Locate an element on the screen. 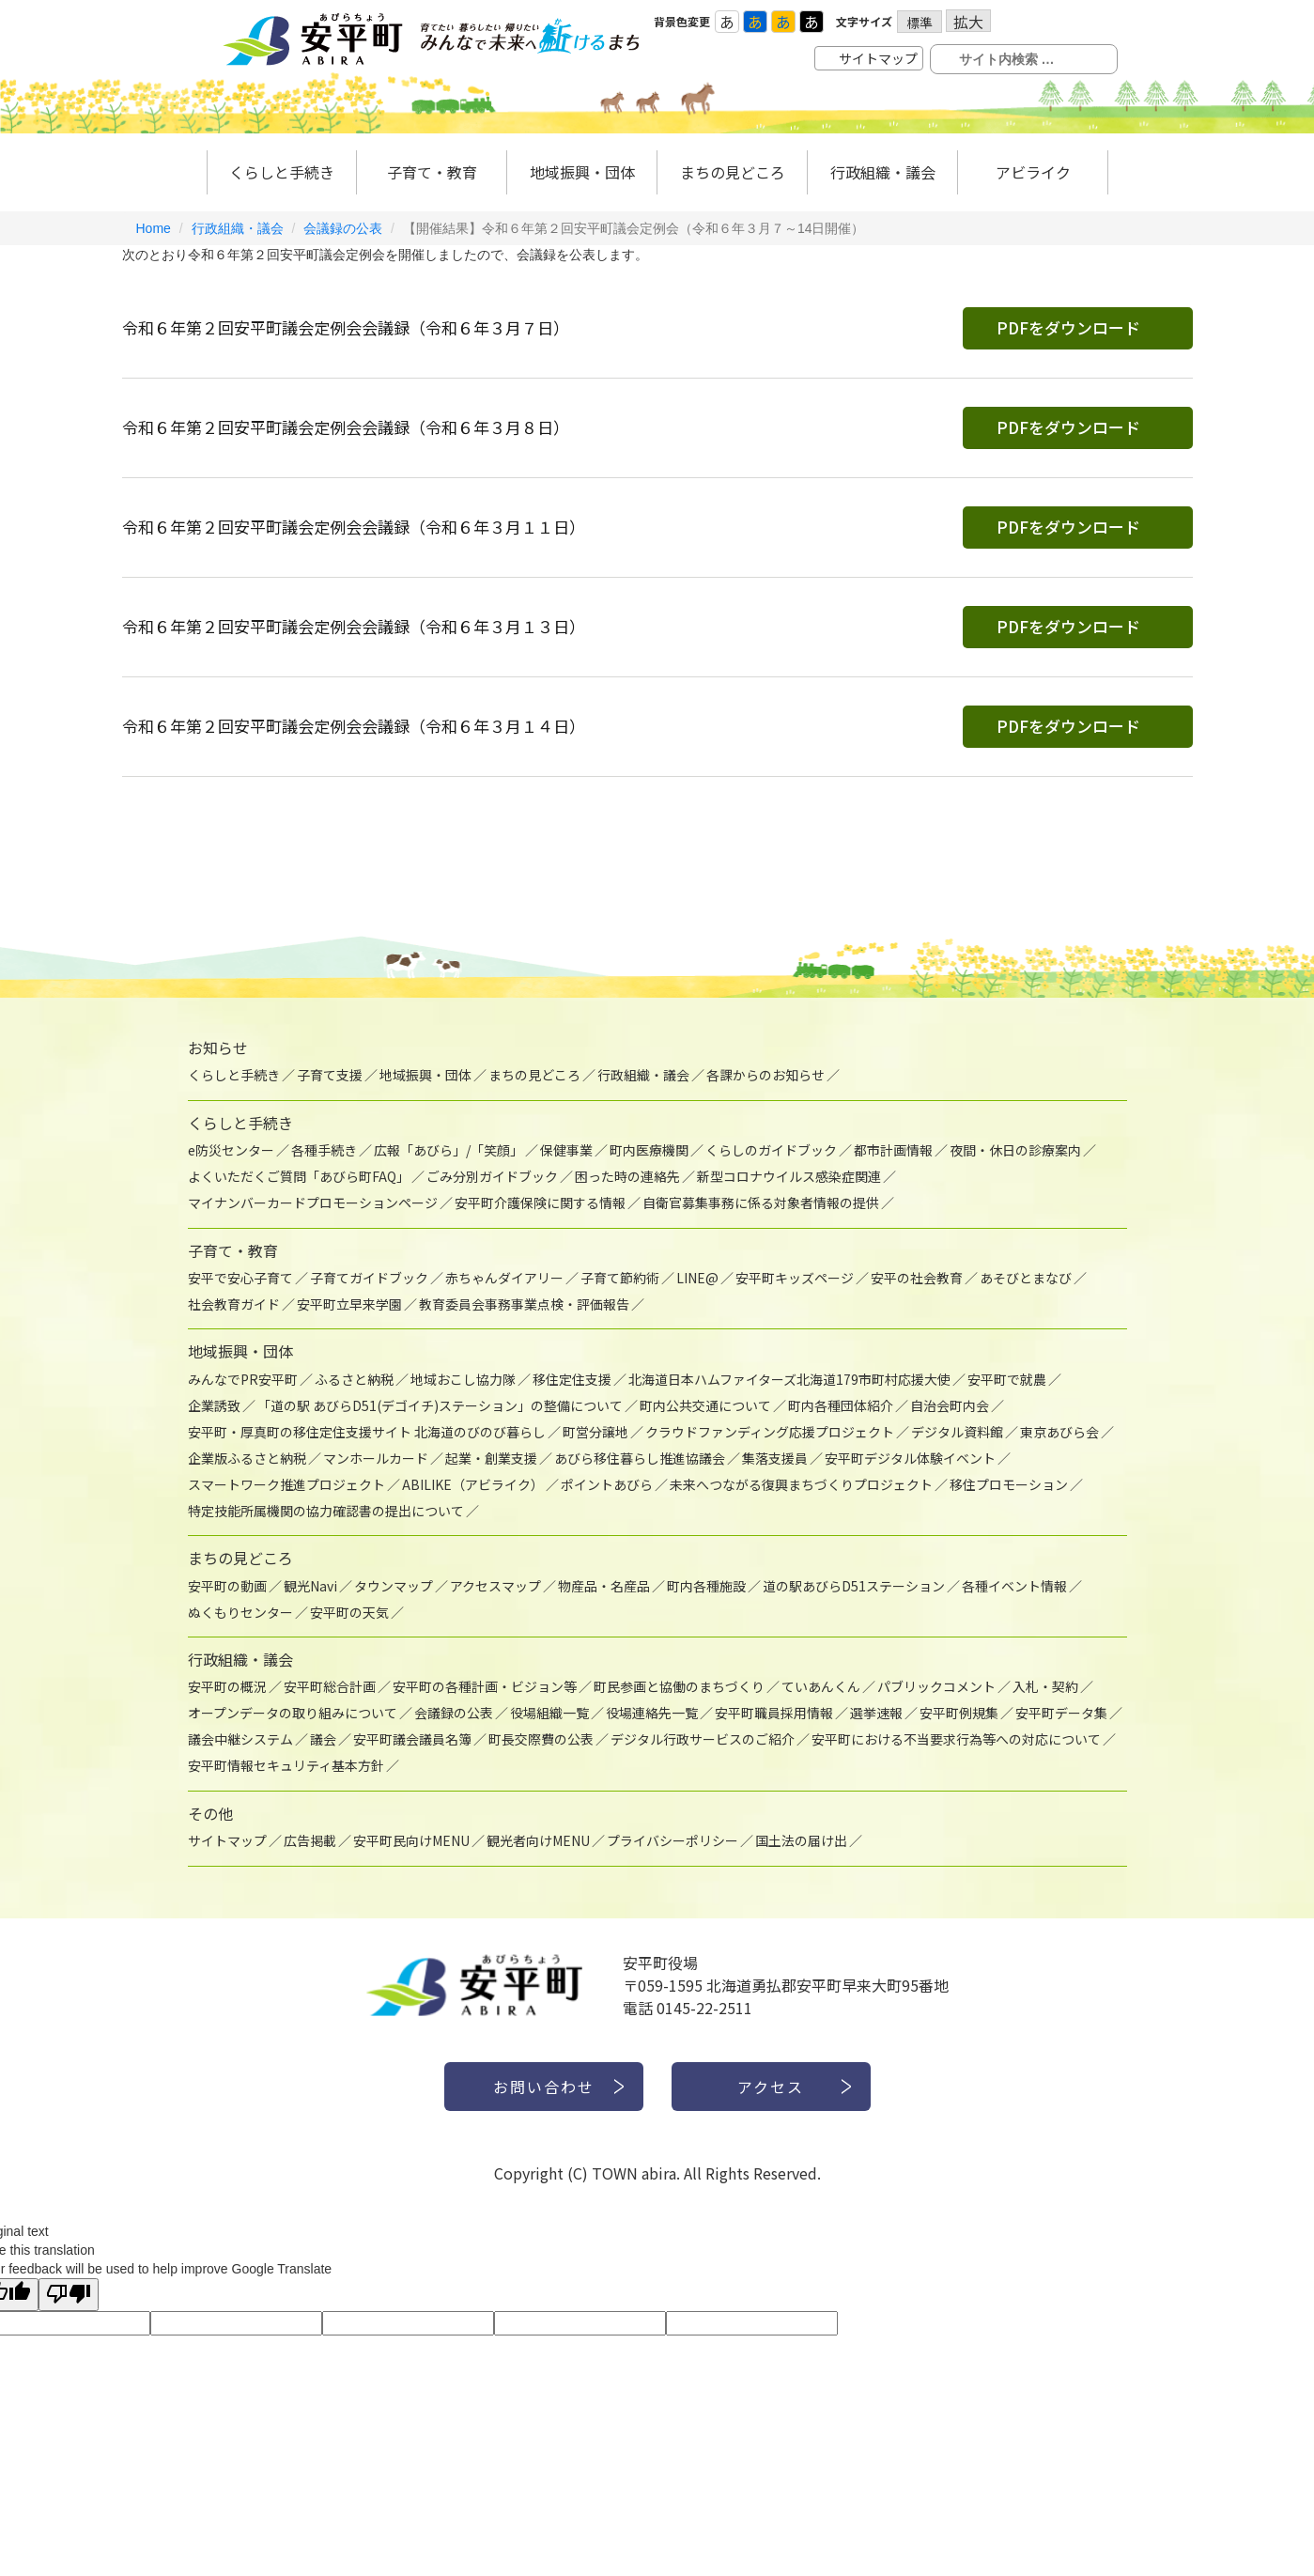 Image resolution: width=1314 pixels, height=2576 pixels. 道の駅あびらD51ステーション is located at coordinates (854, 1585).